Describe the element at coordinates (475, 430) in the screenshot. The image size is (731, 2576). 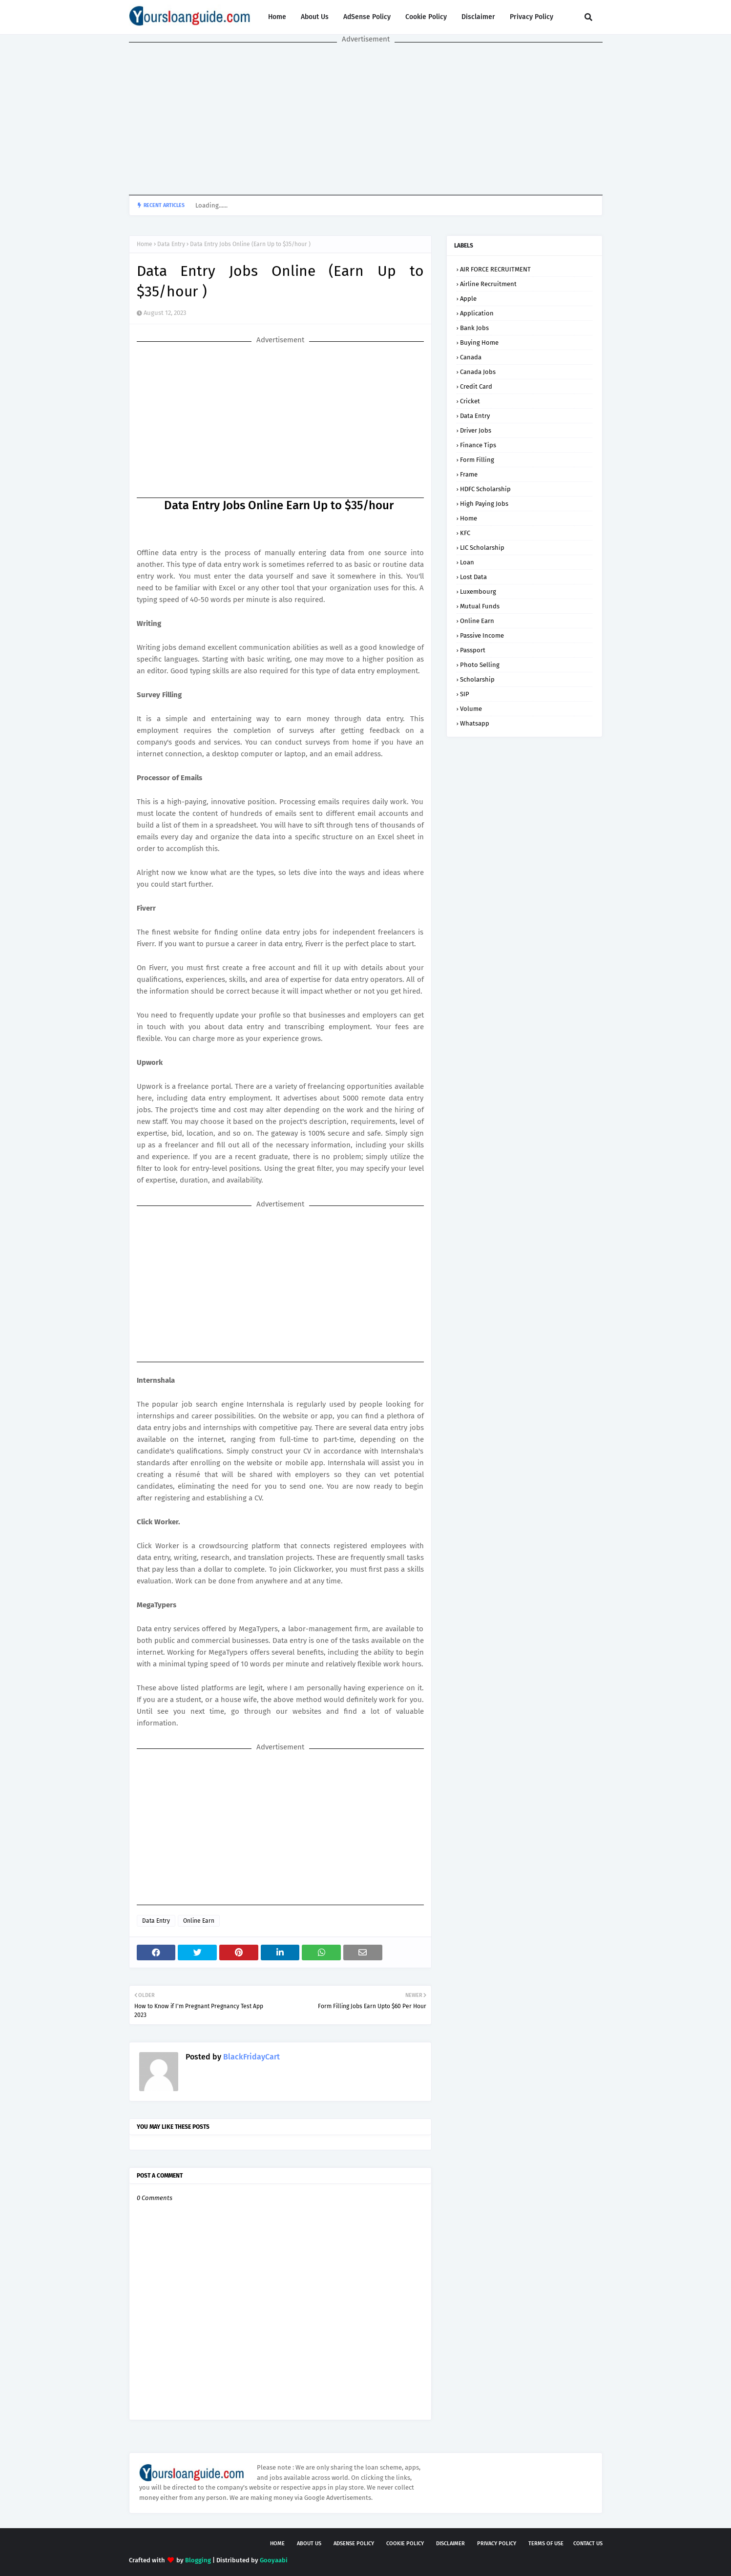
I see `Driver Jobs` at that location.